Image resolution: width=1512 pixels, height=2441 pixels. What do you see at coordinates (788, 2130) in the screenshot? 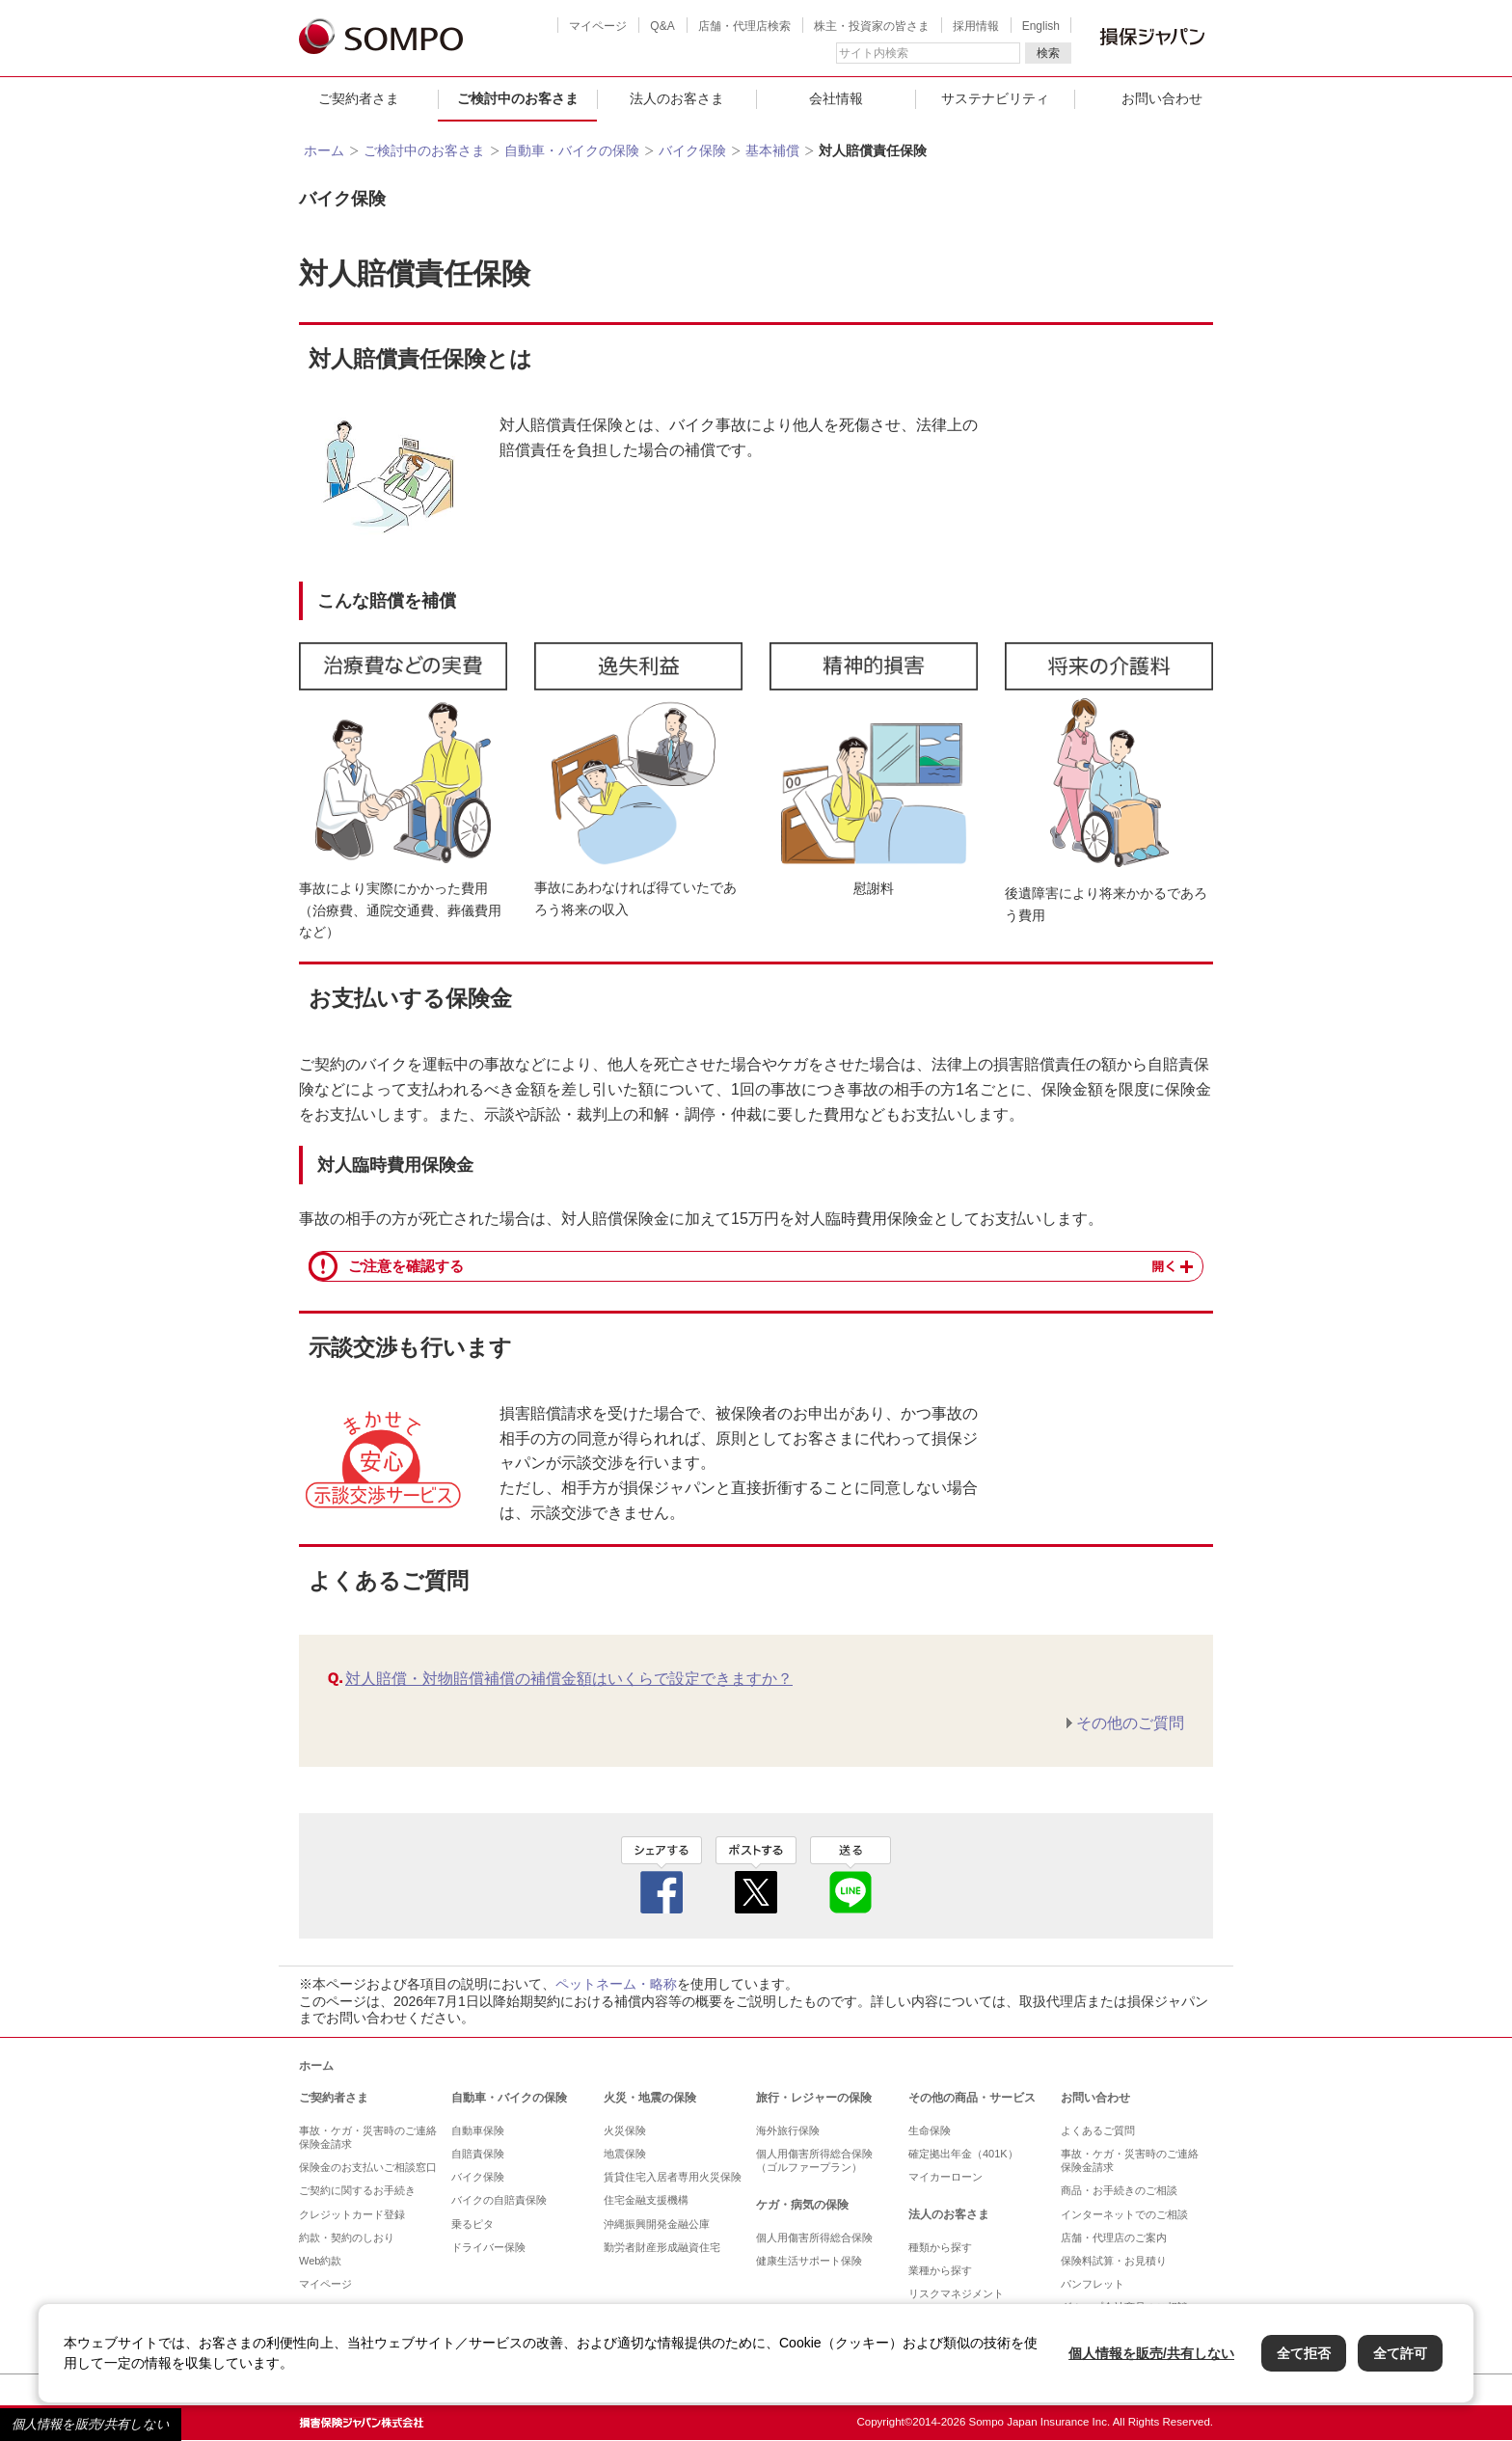
I see `海外旅行保険` at bounding box center [788, 2130].